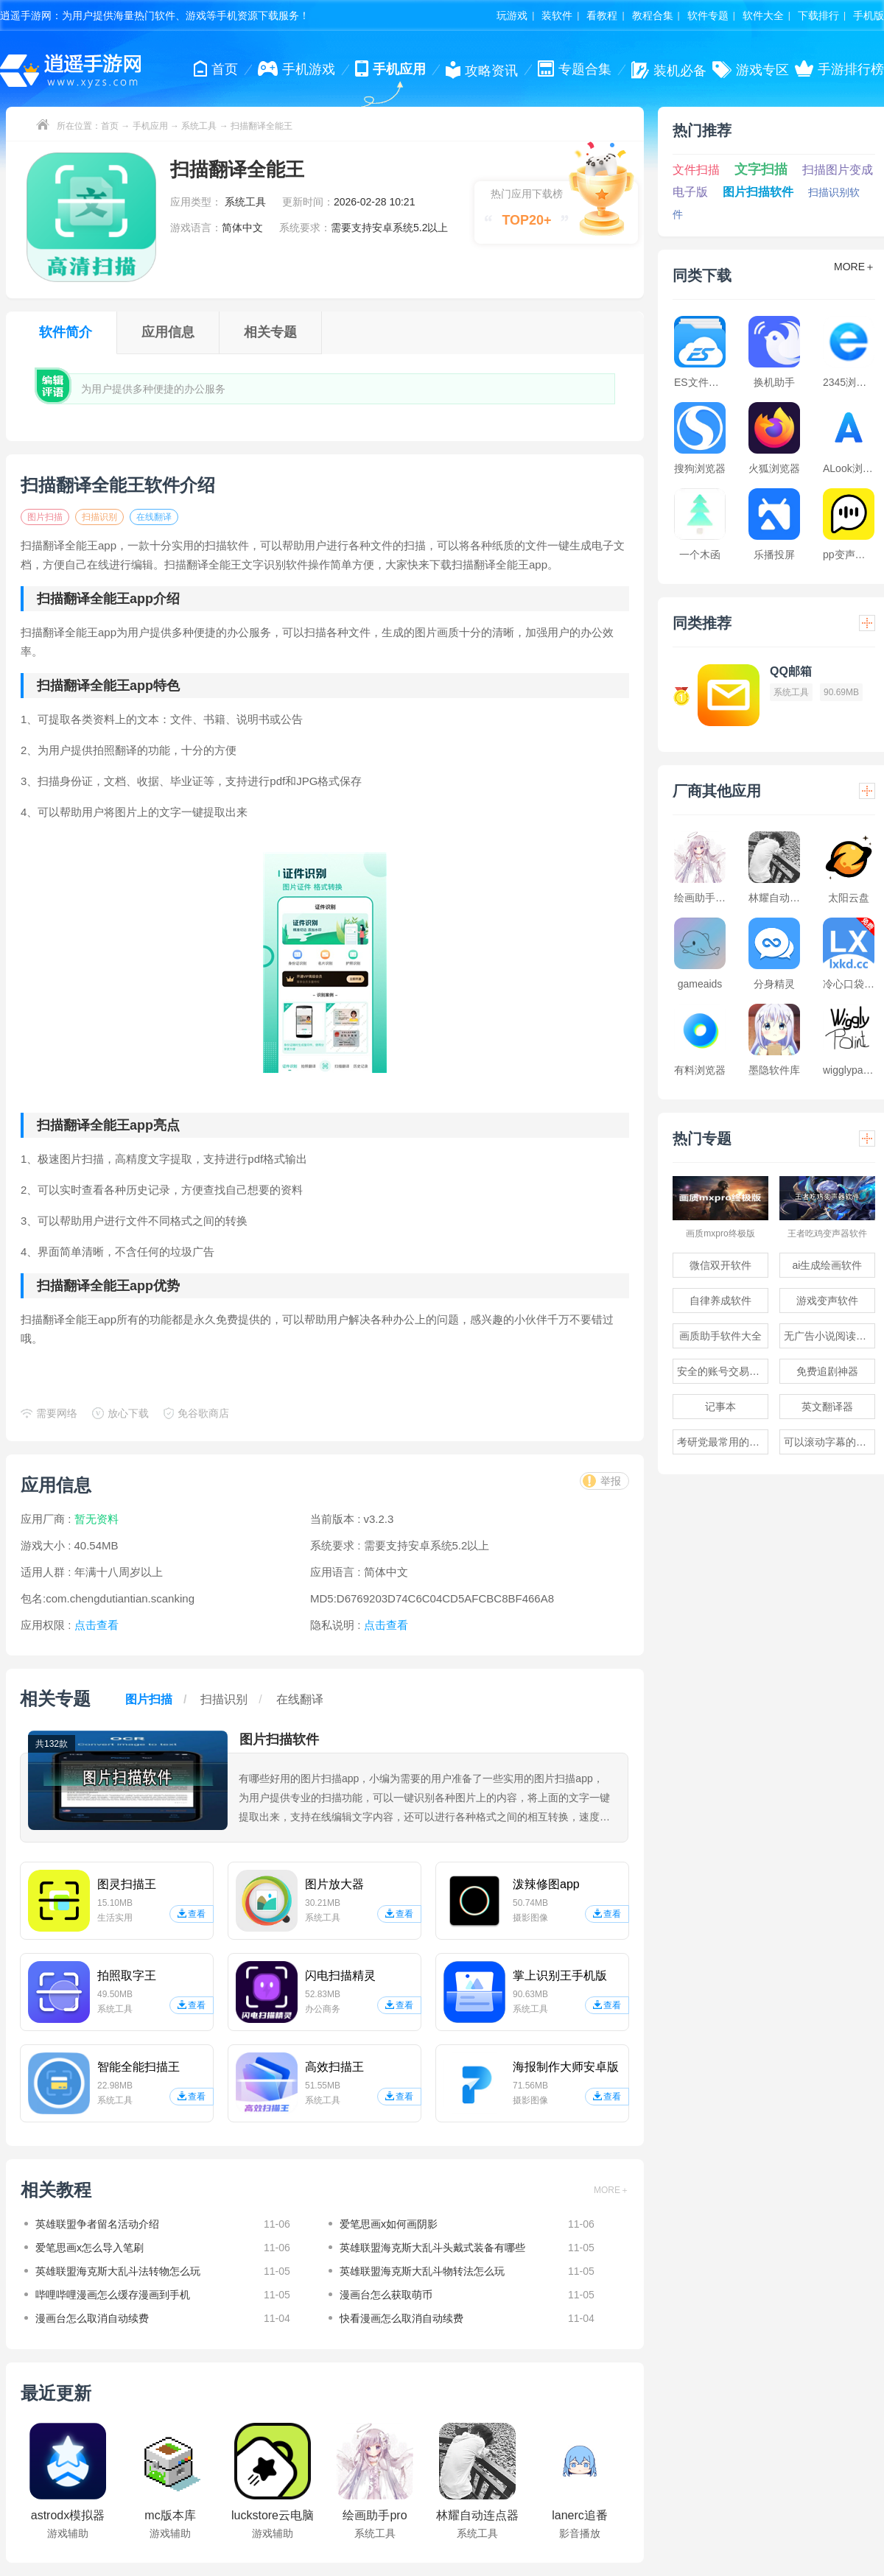  I want to click on 装软件, so click(556, 15).